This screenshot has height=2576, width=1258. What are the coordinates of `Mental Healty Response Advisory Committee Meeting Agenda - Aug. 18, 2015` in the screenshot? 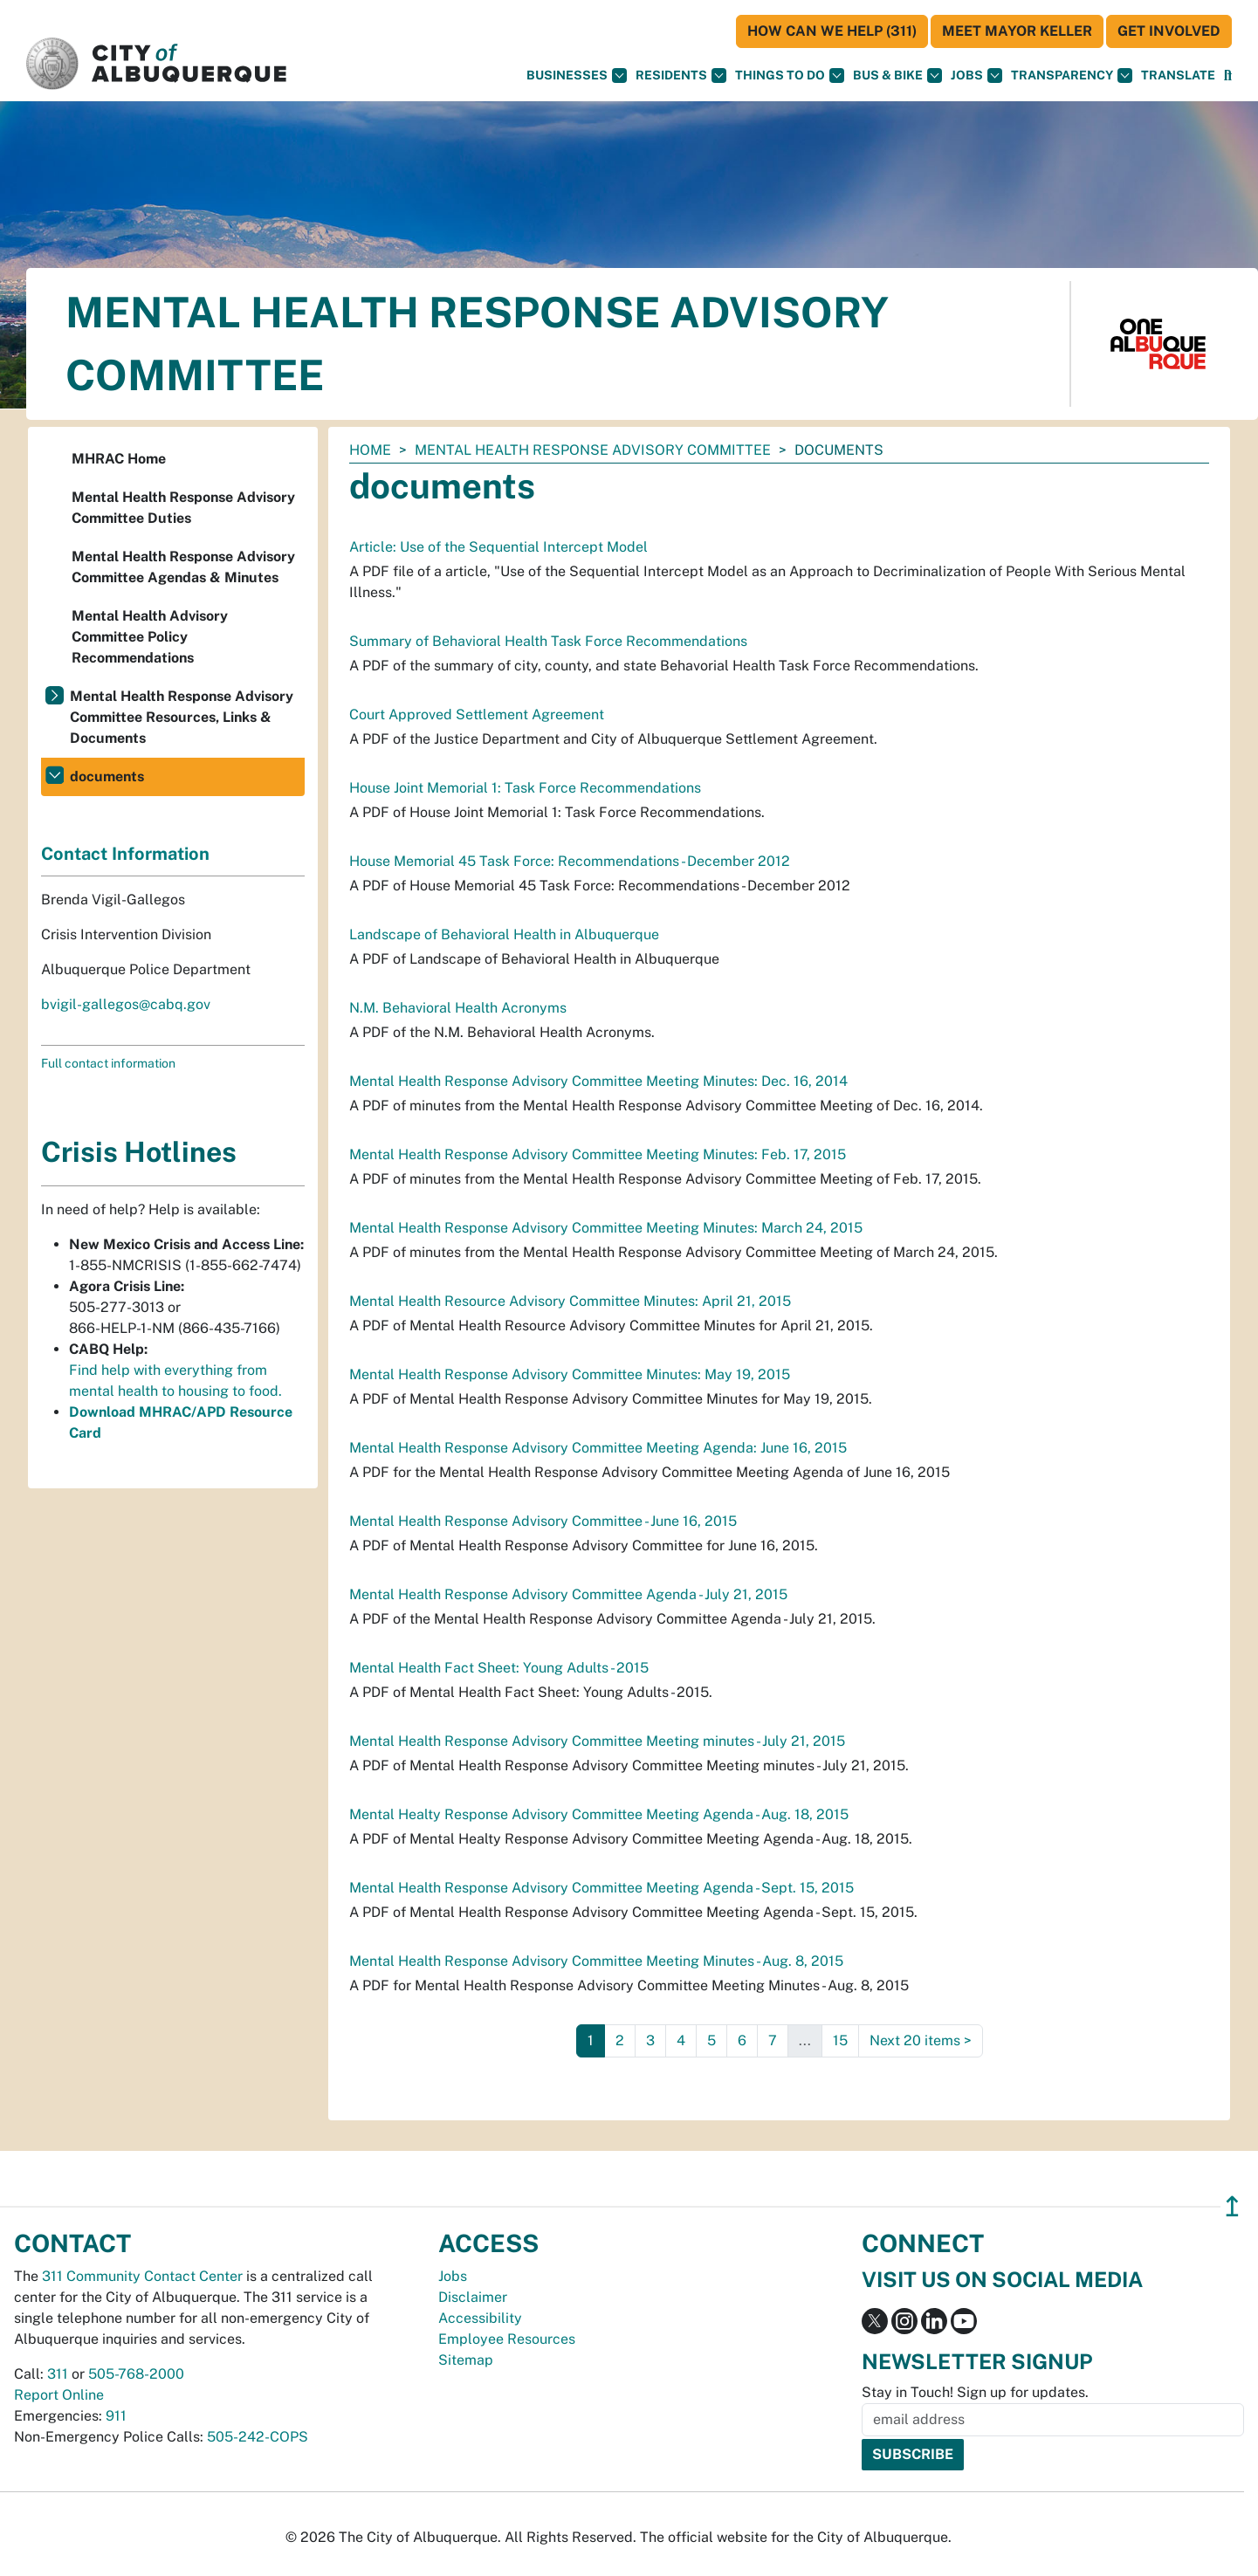 It's located at (599, 1814).